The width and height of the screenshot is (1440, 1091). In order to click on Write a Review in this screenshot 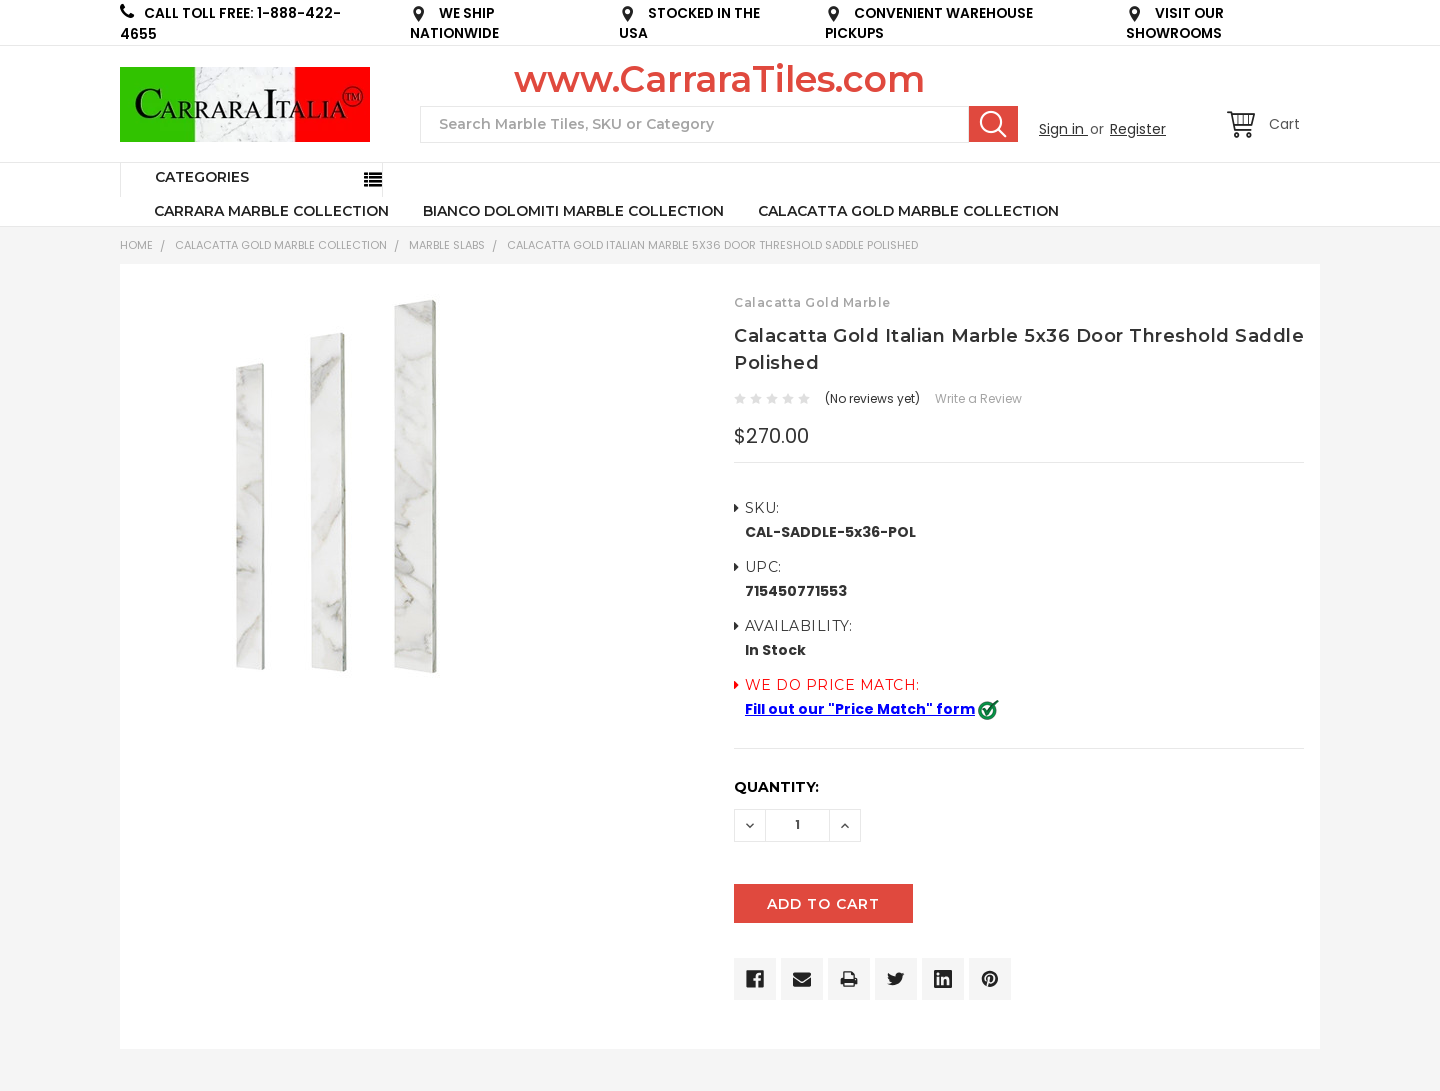, I will do `click(978, 398)`.